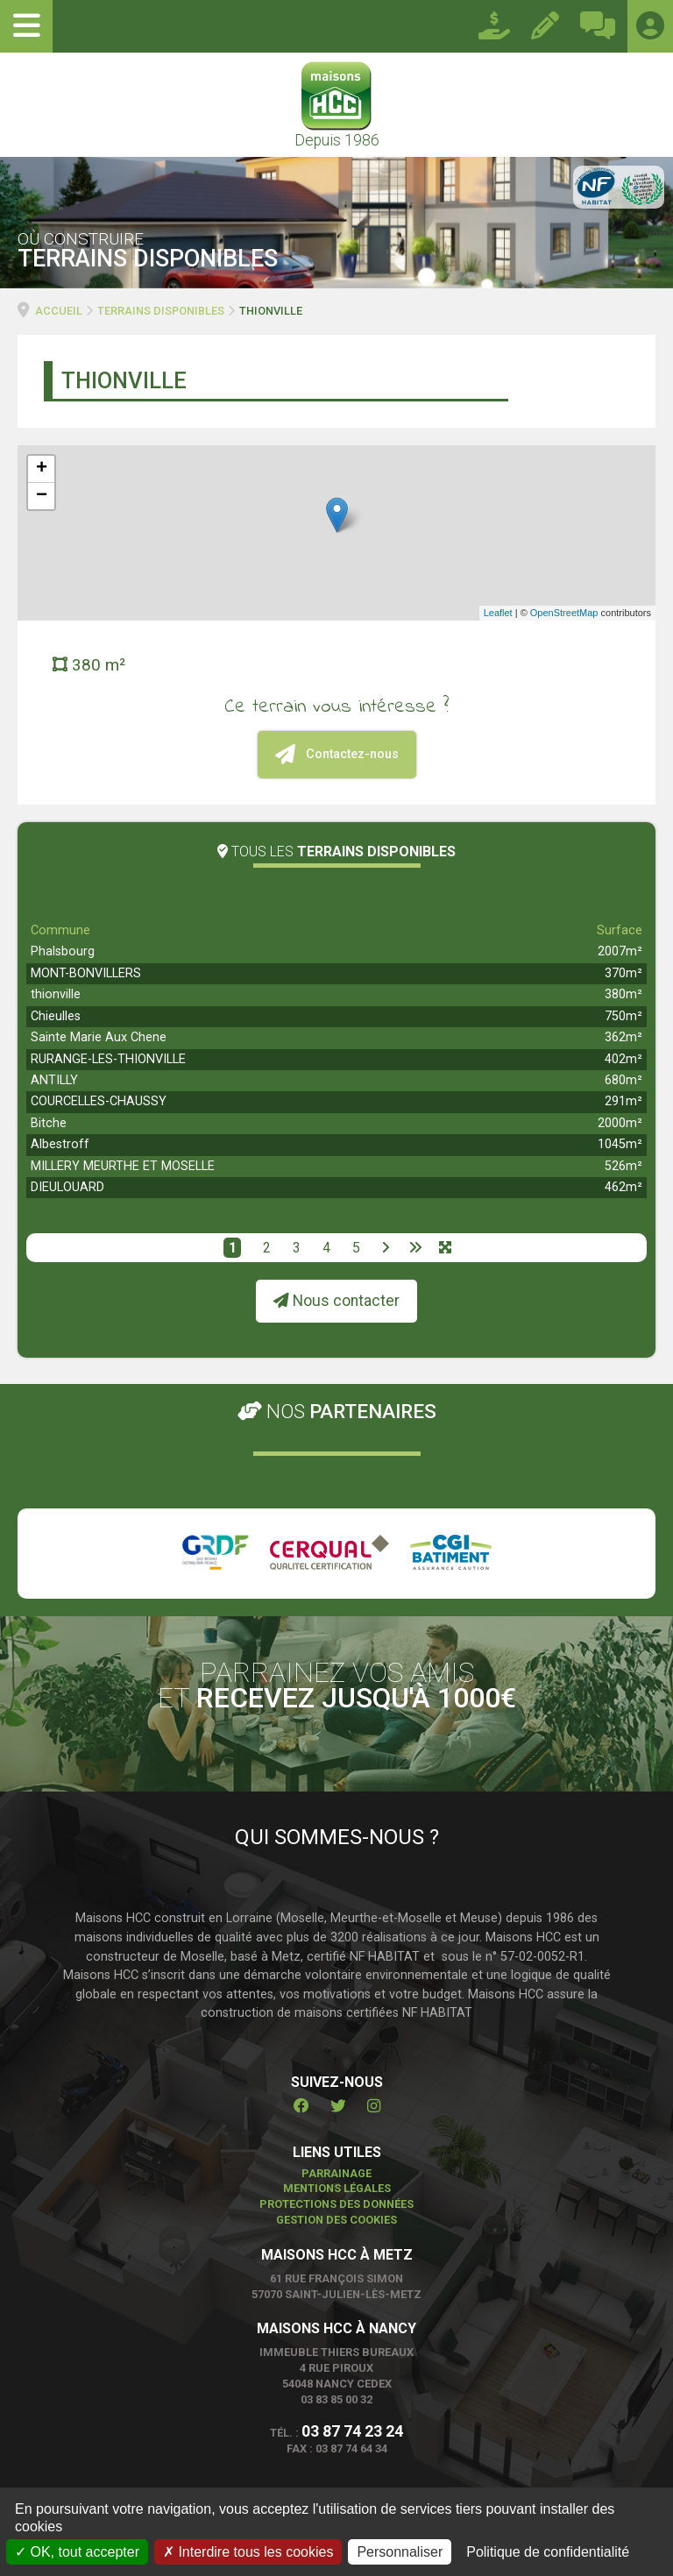  Describe the element at coordinates (77, 2551) in the screenshot. I see `OK, tout accepter` at that location.